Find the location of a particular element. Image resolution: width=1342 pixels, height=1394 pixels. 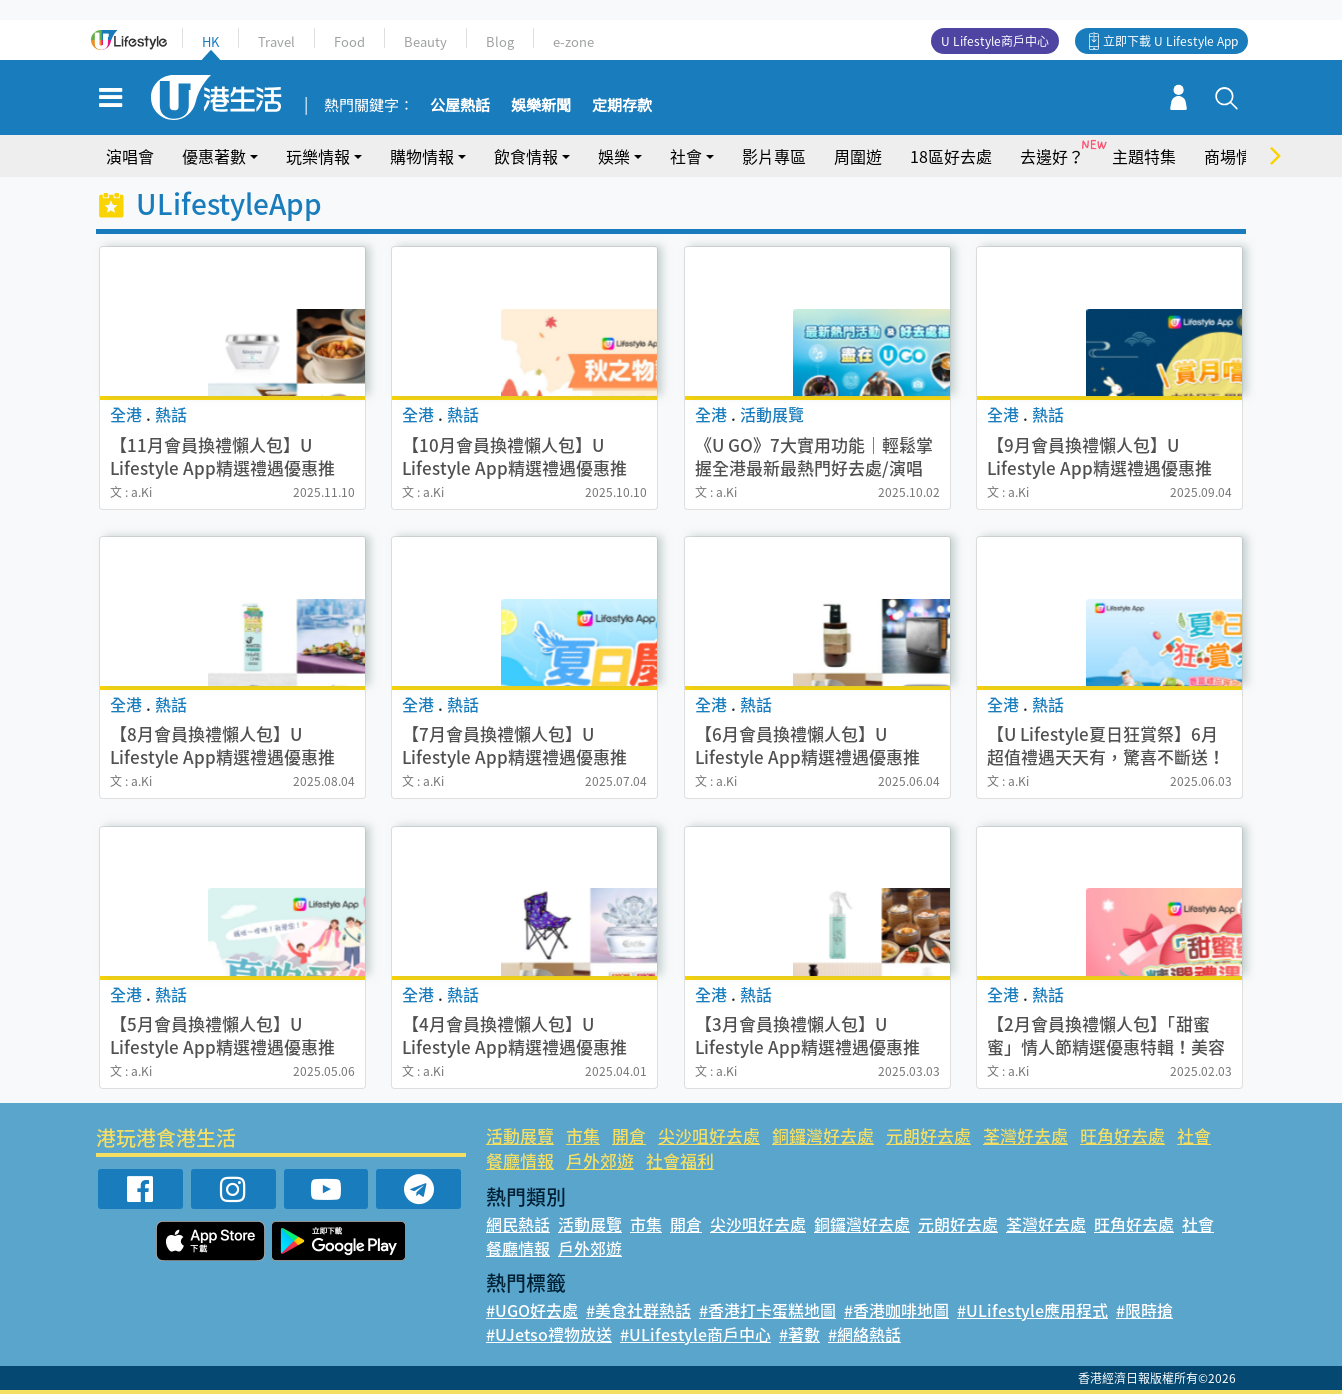

周圍遊 is located at coordinates (858, 156).